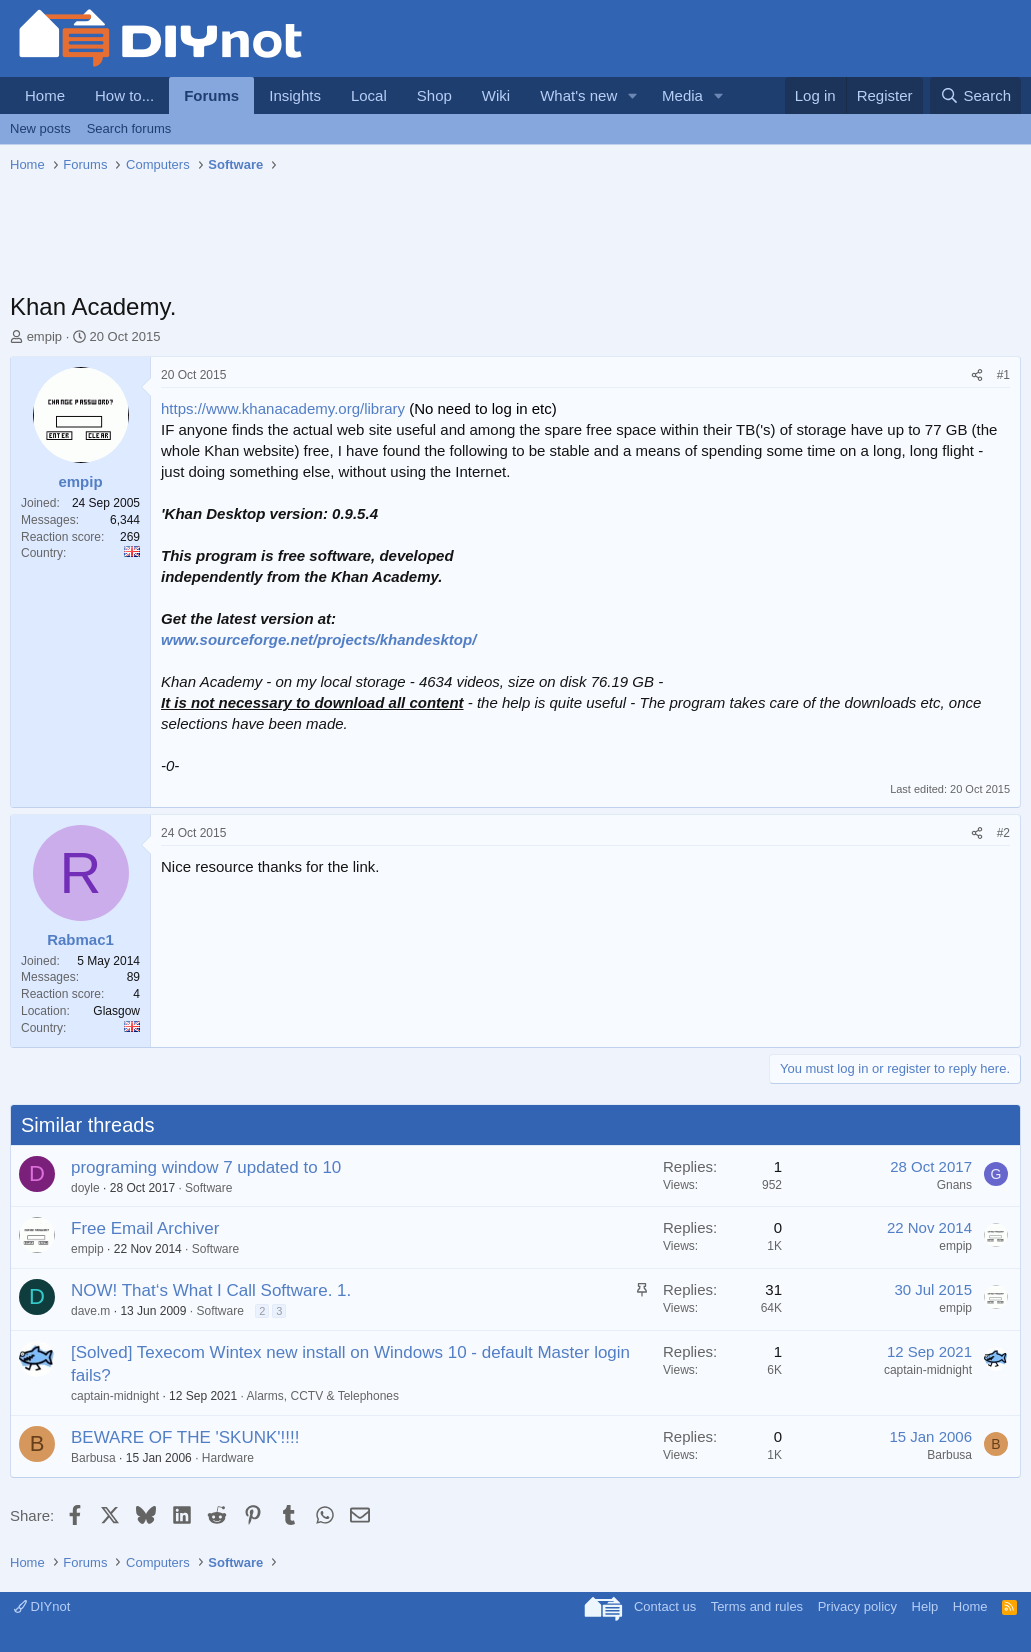  I want to click on dave.m, so click(90, 1311).